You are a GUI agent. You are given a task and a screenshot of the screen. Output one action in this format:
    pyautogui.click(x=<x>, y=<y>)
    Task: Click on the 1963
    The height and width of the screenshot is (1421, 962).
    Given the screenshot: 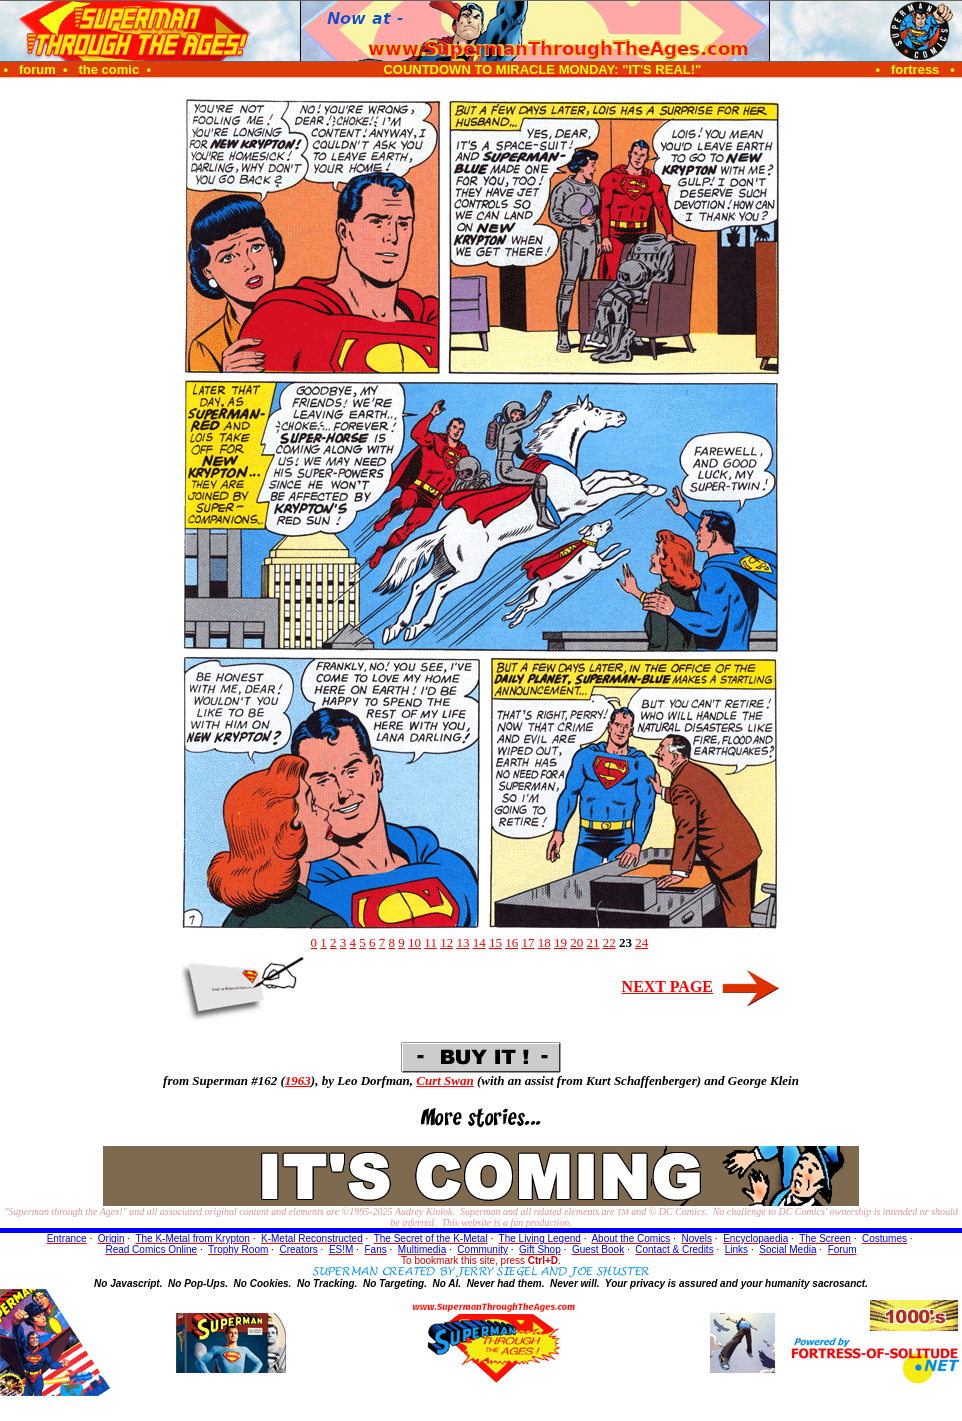 What is the action you would take?
    pyautogui.click(x=298, y=1080)
    